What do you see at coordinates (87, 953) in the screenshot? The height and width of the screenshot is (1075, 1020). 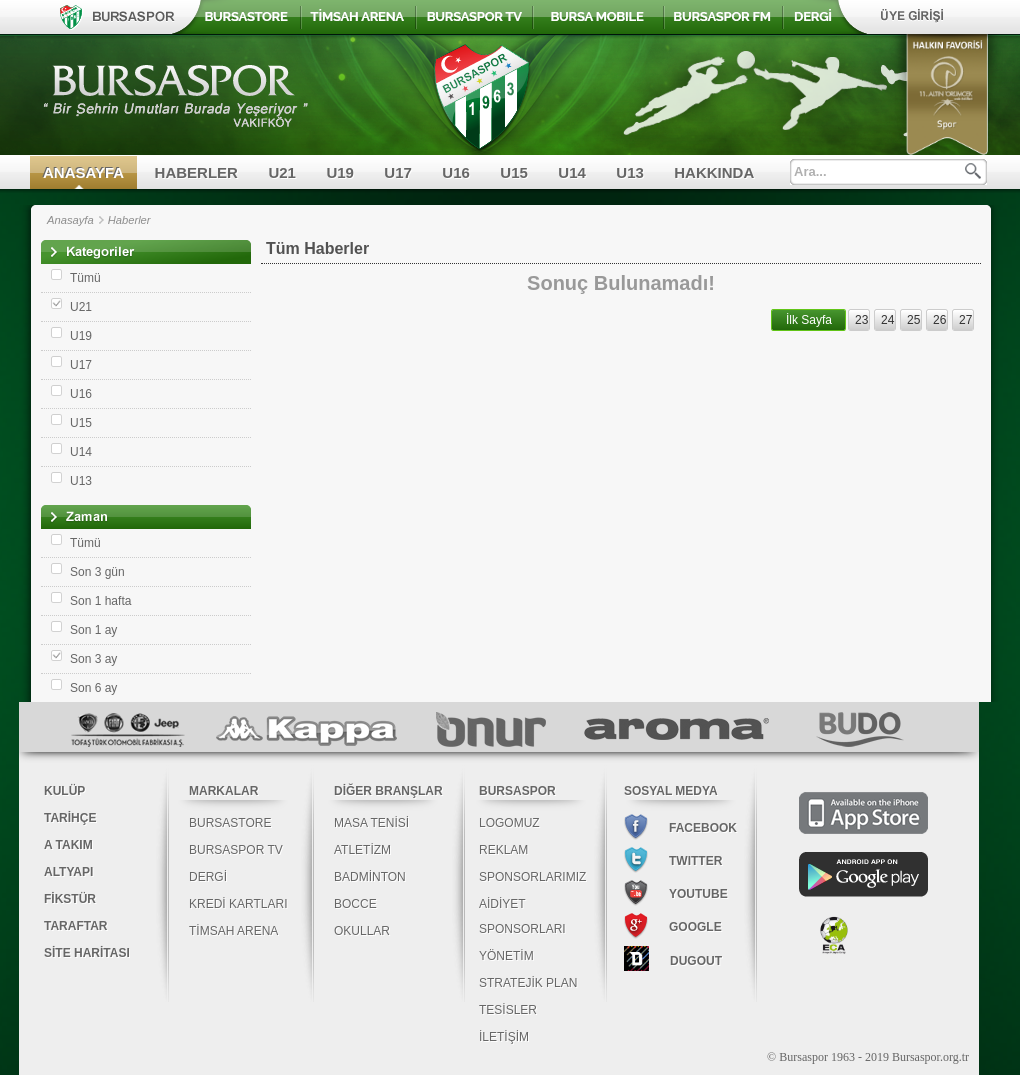 I see `SİTE HARİTASI` at bounding box center [87, 953].